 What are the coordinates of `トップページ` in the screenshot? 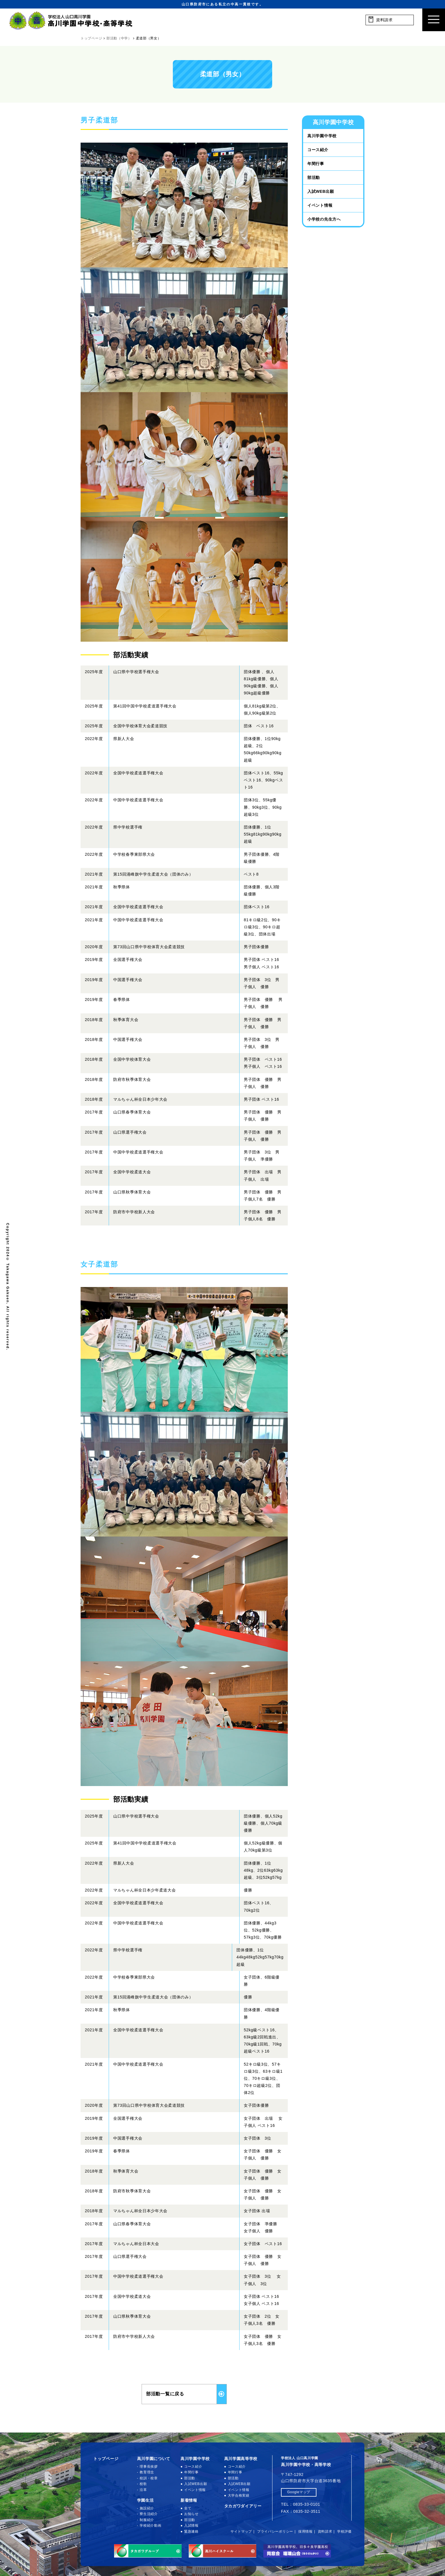 It's located at (105, 2458).